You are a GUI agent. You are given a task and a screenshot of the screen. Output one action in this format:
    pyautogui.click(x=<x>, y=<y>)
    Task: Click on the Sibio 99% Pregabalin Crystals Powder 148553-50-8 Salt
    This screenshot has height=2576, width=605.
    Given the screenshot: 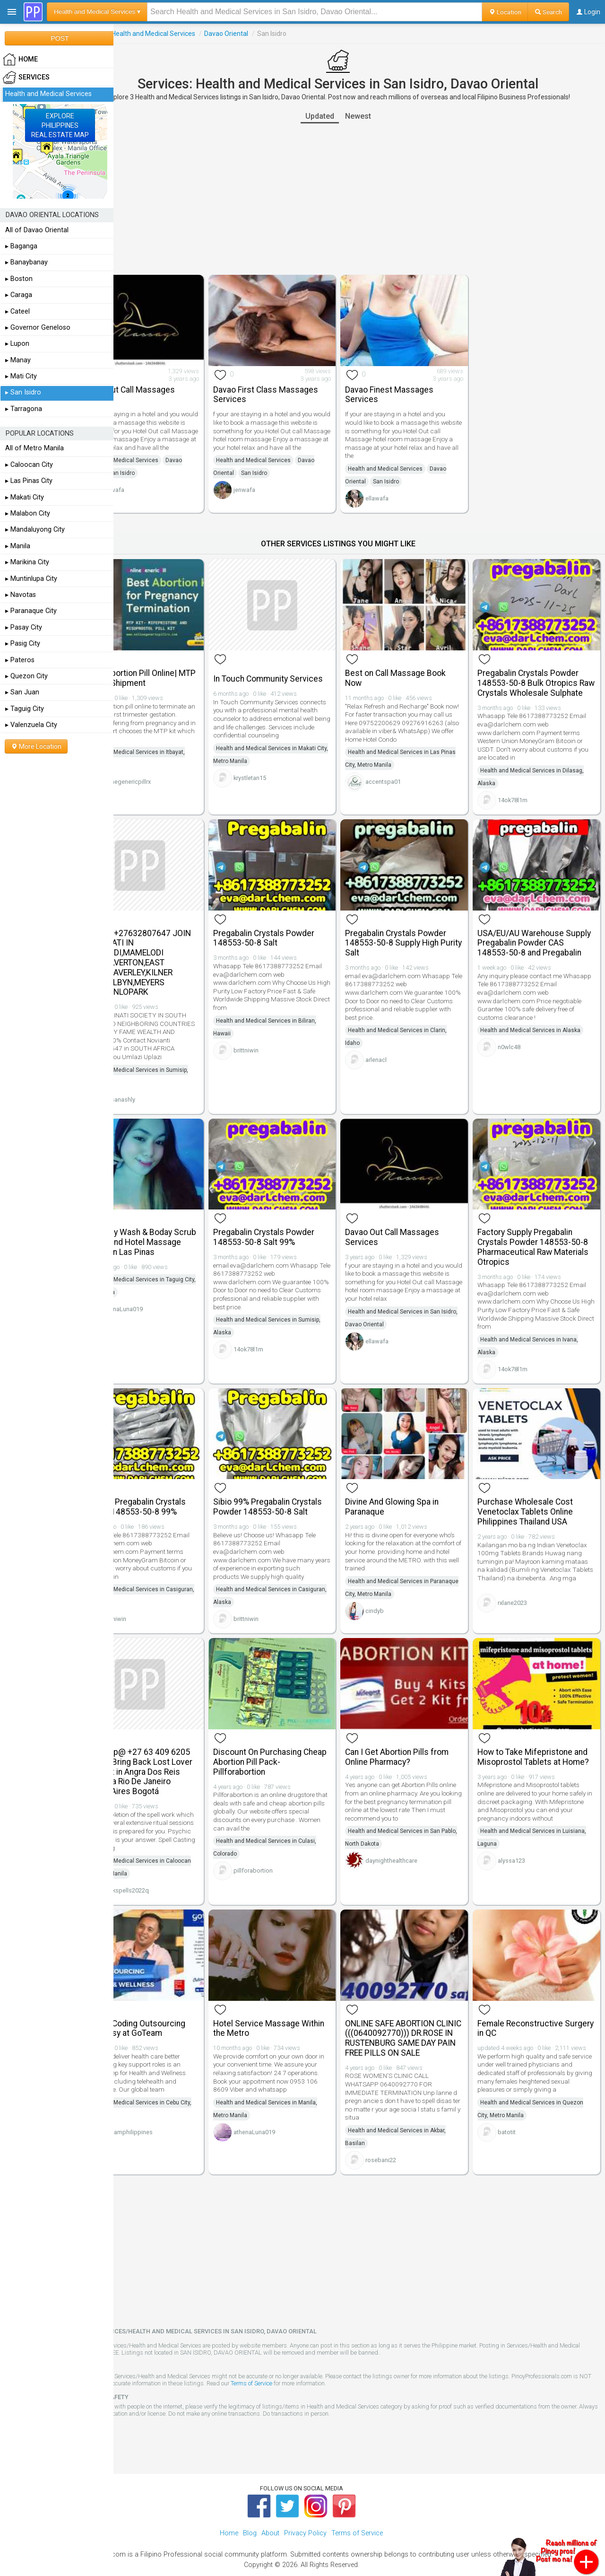 What is the action you would take?
    pyautogui.click(x=298, y=1484)
    